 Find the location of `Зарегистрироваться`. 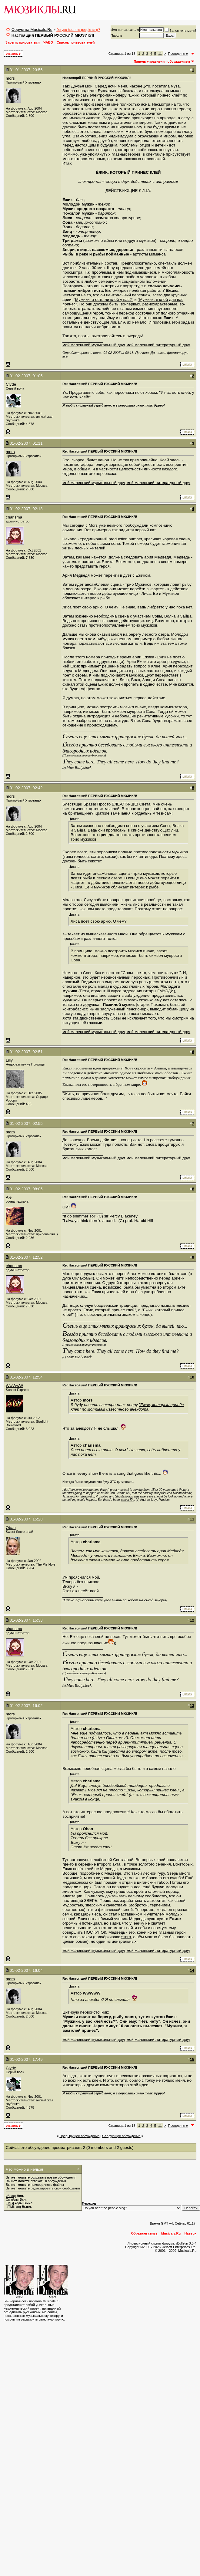

Зарегистрироваться is located at coordinates (22, 42).